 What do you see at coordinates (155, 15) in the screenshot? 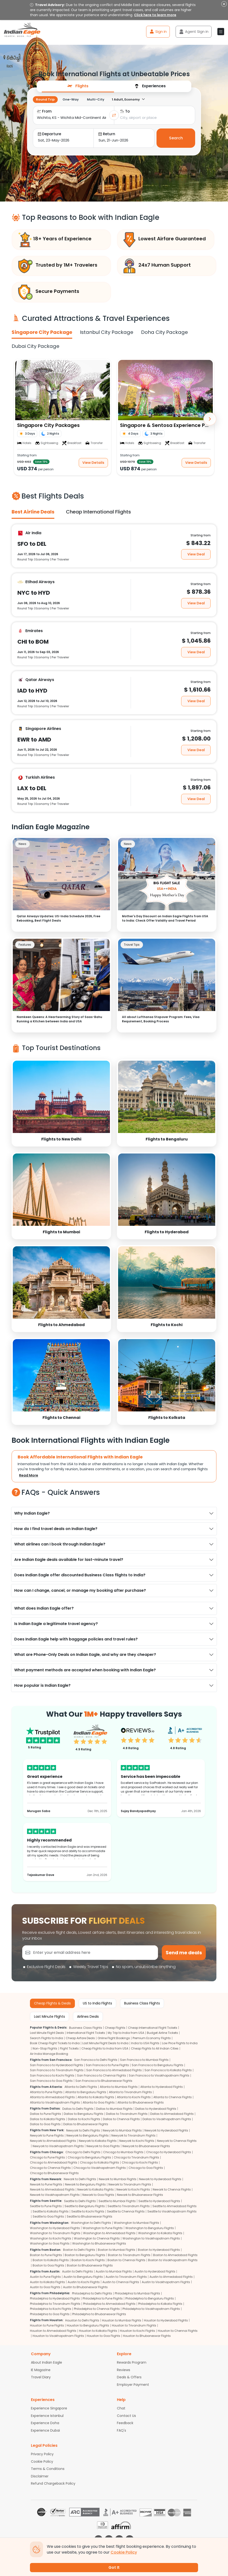
I see `Click here to learn more [Learn more about current travel advisories (opens in a new tab)]` at bounding box center [155, 15].